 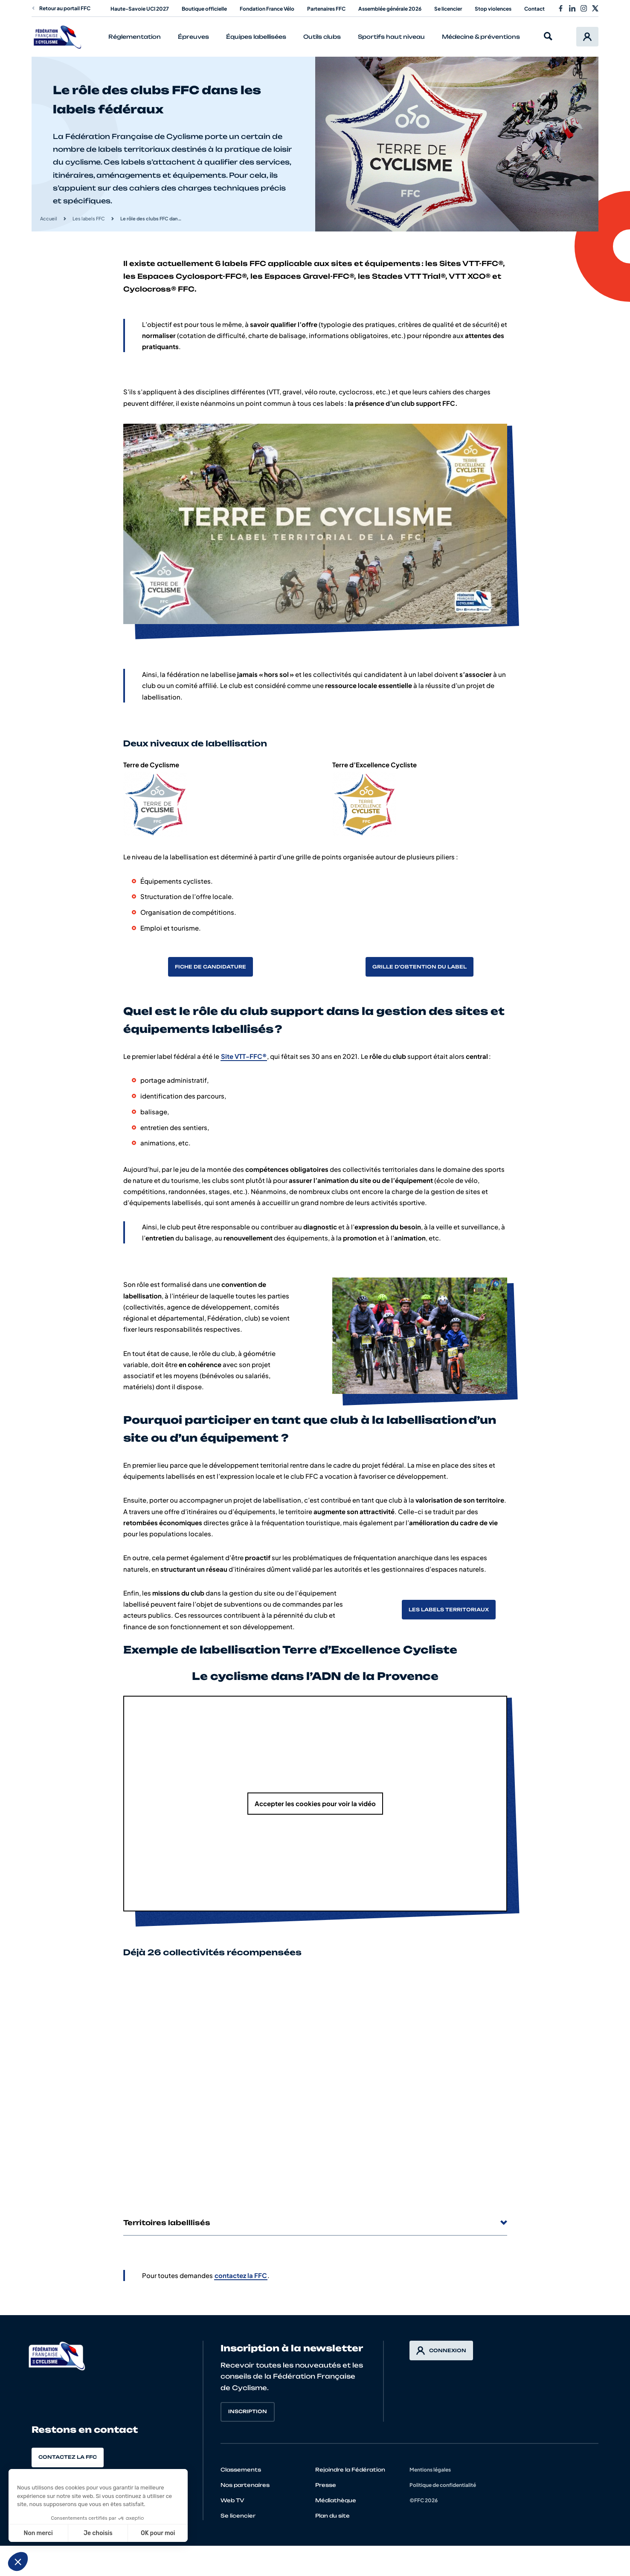 I want to click on Partenaires FFC, so click(x=326, y=9).